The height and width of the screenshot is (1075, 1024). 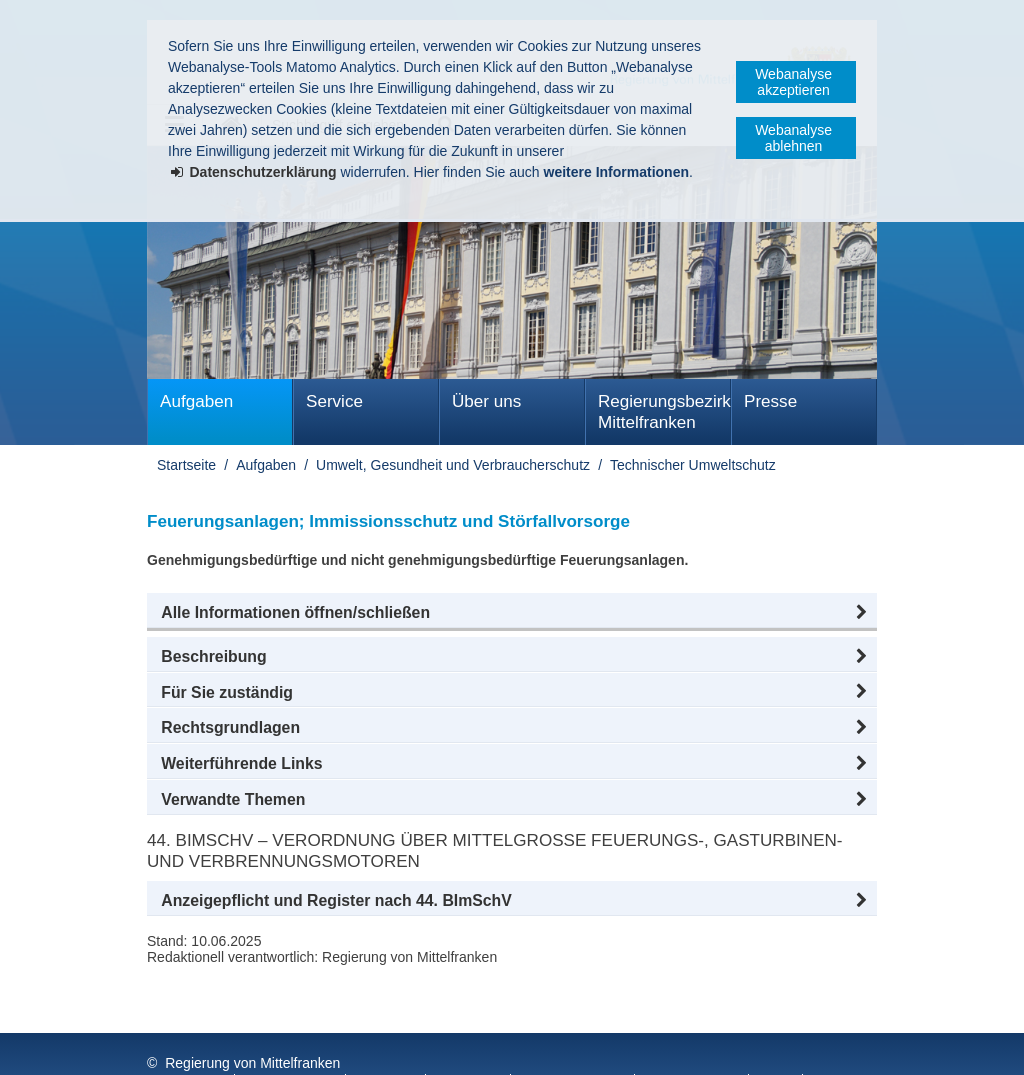 What do you see at coordinates (676, 1044) in the screenshot?
I see `English` at bounding box center [676, 1044].